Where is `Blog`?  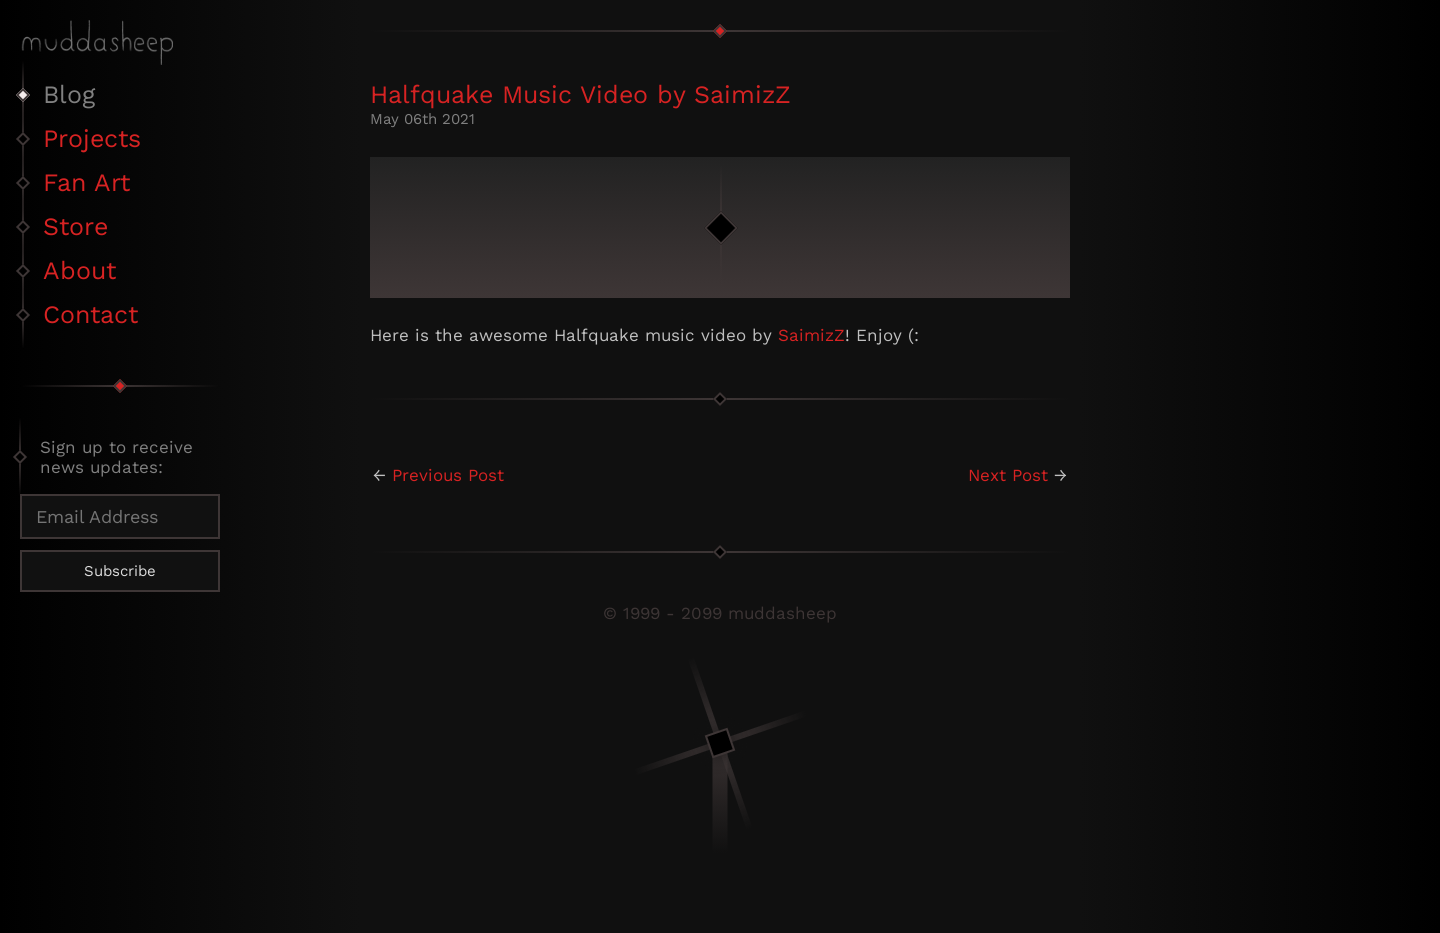
Blog is located at coordinates (69, 94).